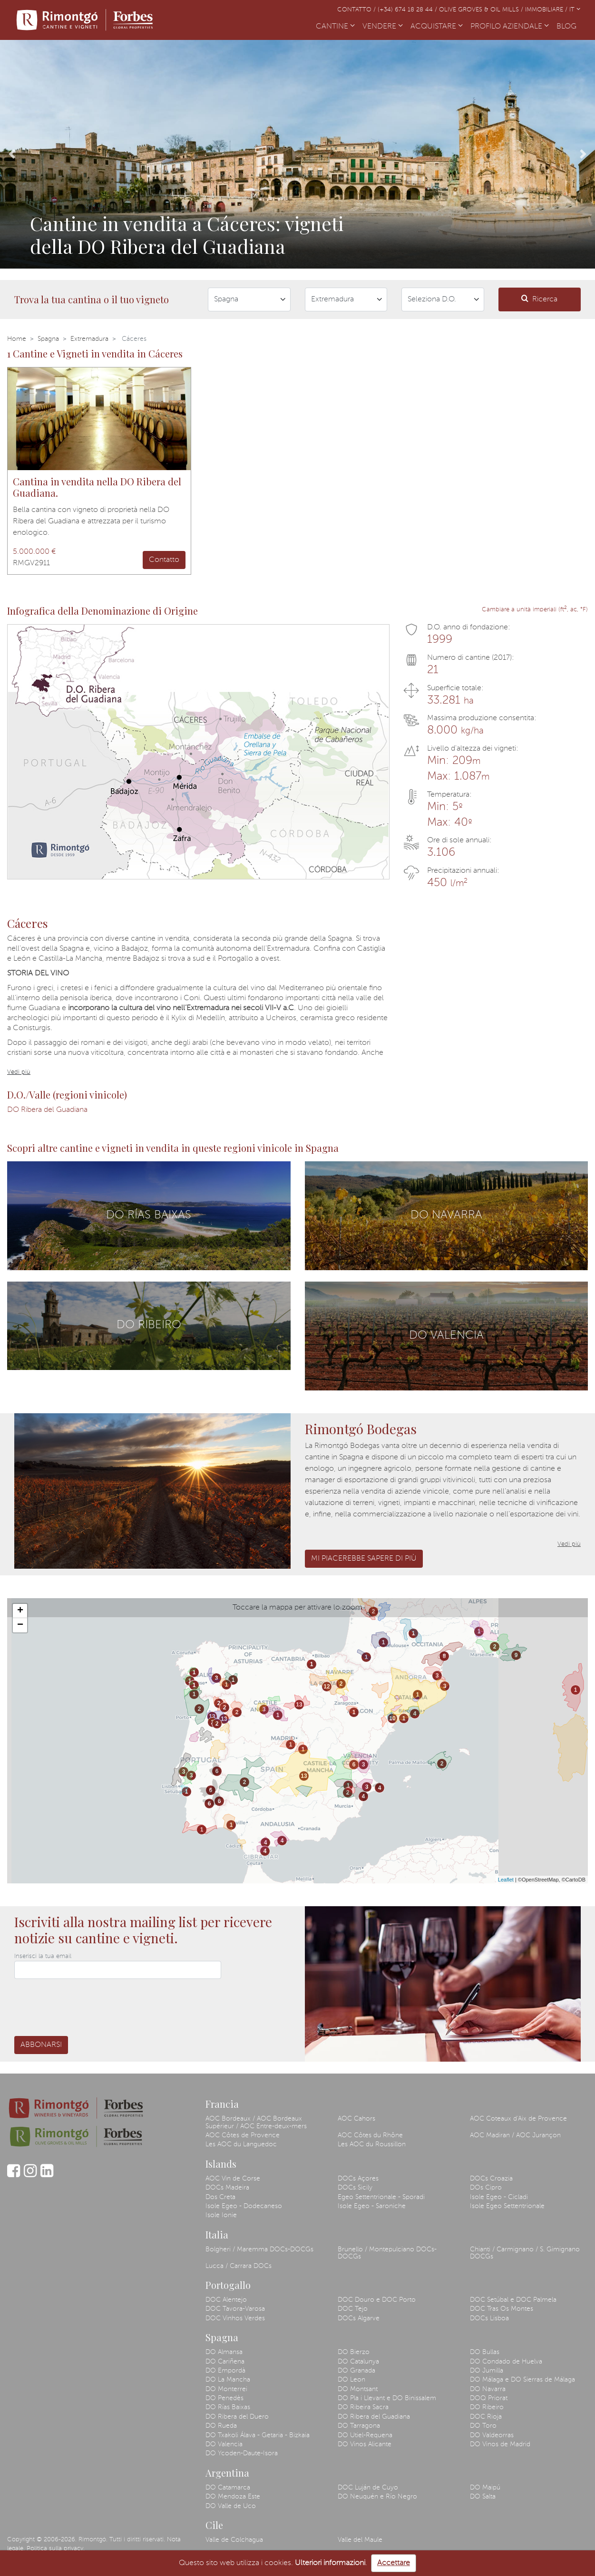 The height and width of the screenshot is (2576, 595). What do you see at coordinates (48, 339) in the screenshot?
I see `Spagna` at bounding box center [48, 339].